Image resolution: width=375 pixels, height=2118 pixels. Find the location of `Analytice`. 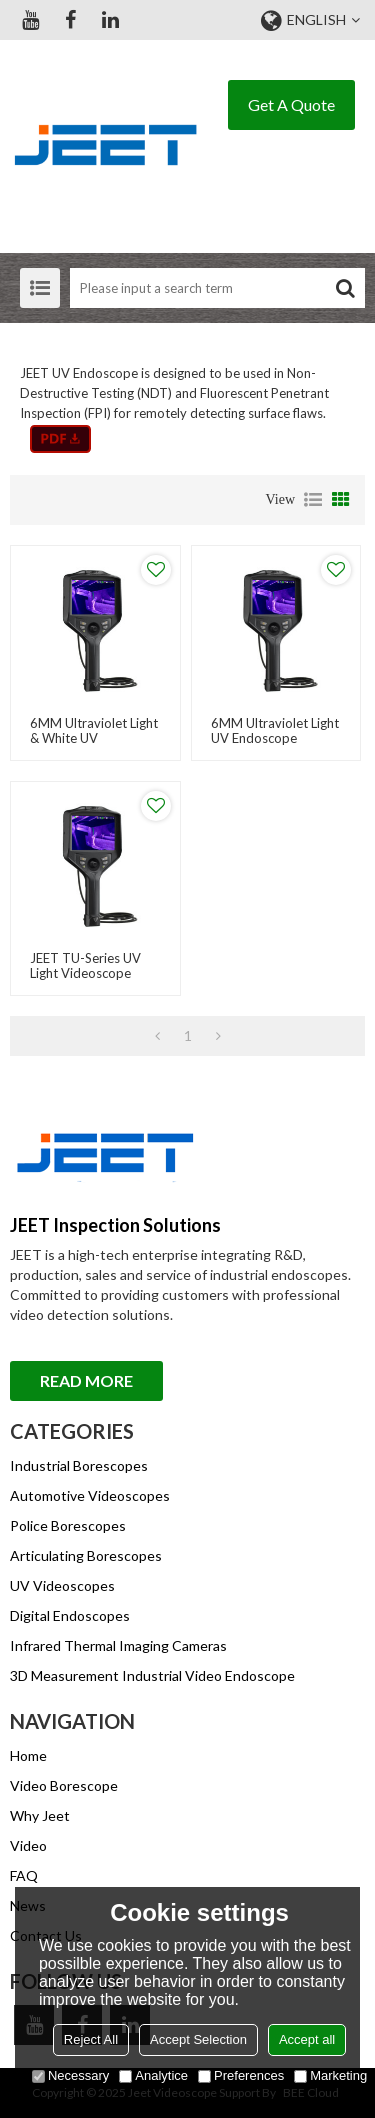

Analytice is located at coordinates (153, 2075).